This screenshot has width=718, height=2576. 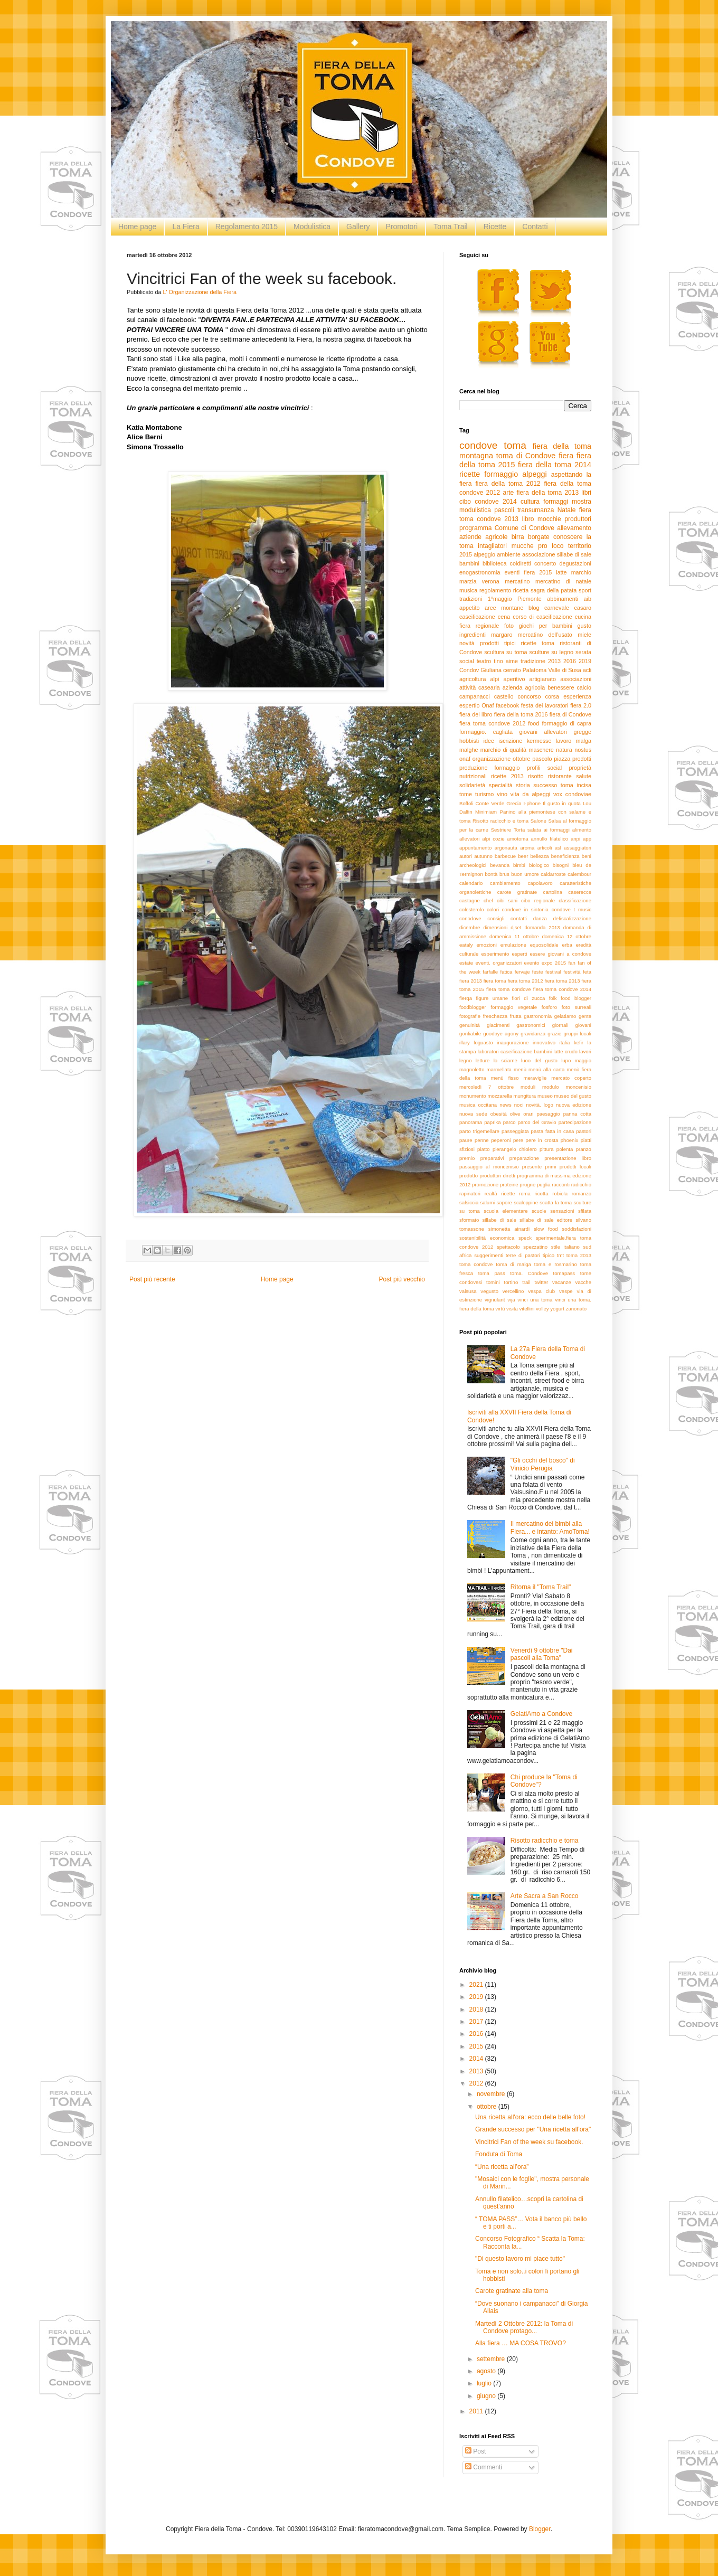 What do you see at coordinates (583, 617) in the screenshot?
I see `cucina` at bounding box center [583, 617].